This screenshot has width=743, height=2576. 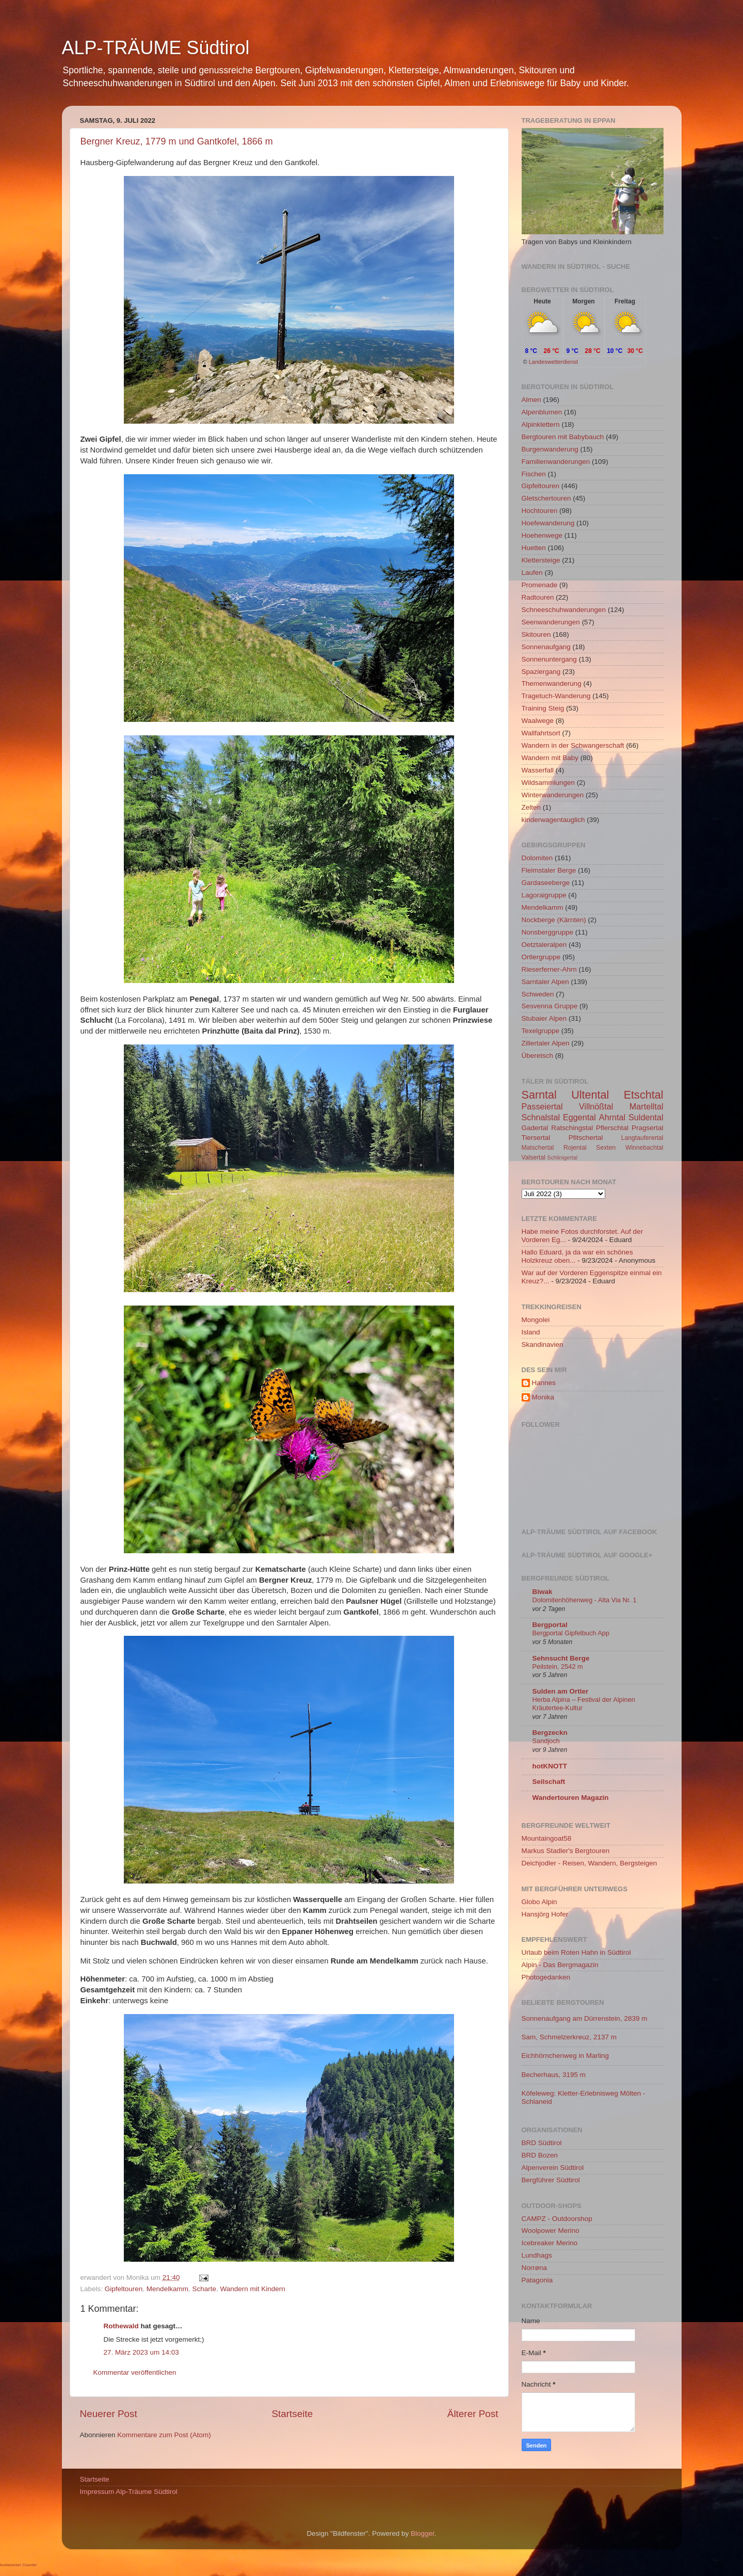 What do you see at coordinates (550, 2243) in the screenshot?
I see `Icebreaker Merino` at bounding box center [550, 2243].